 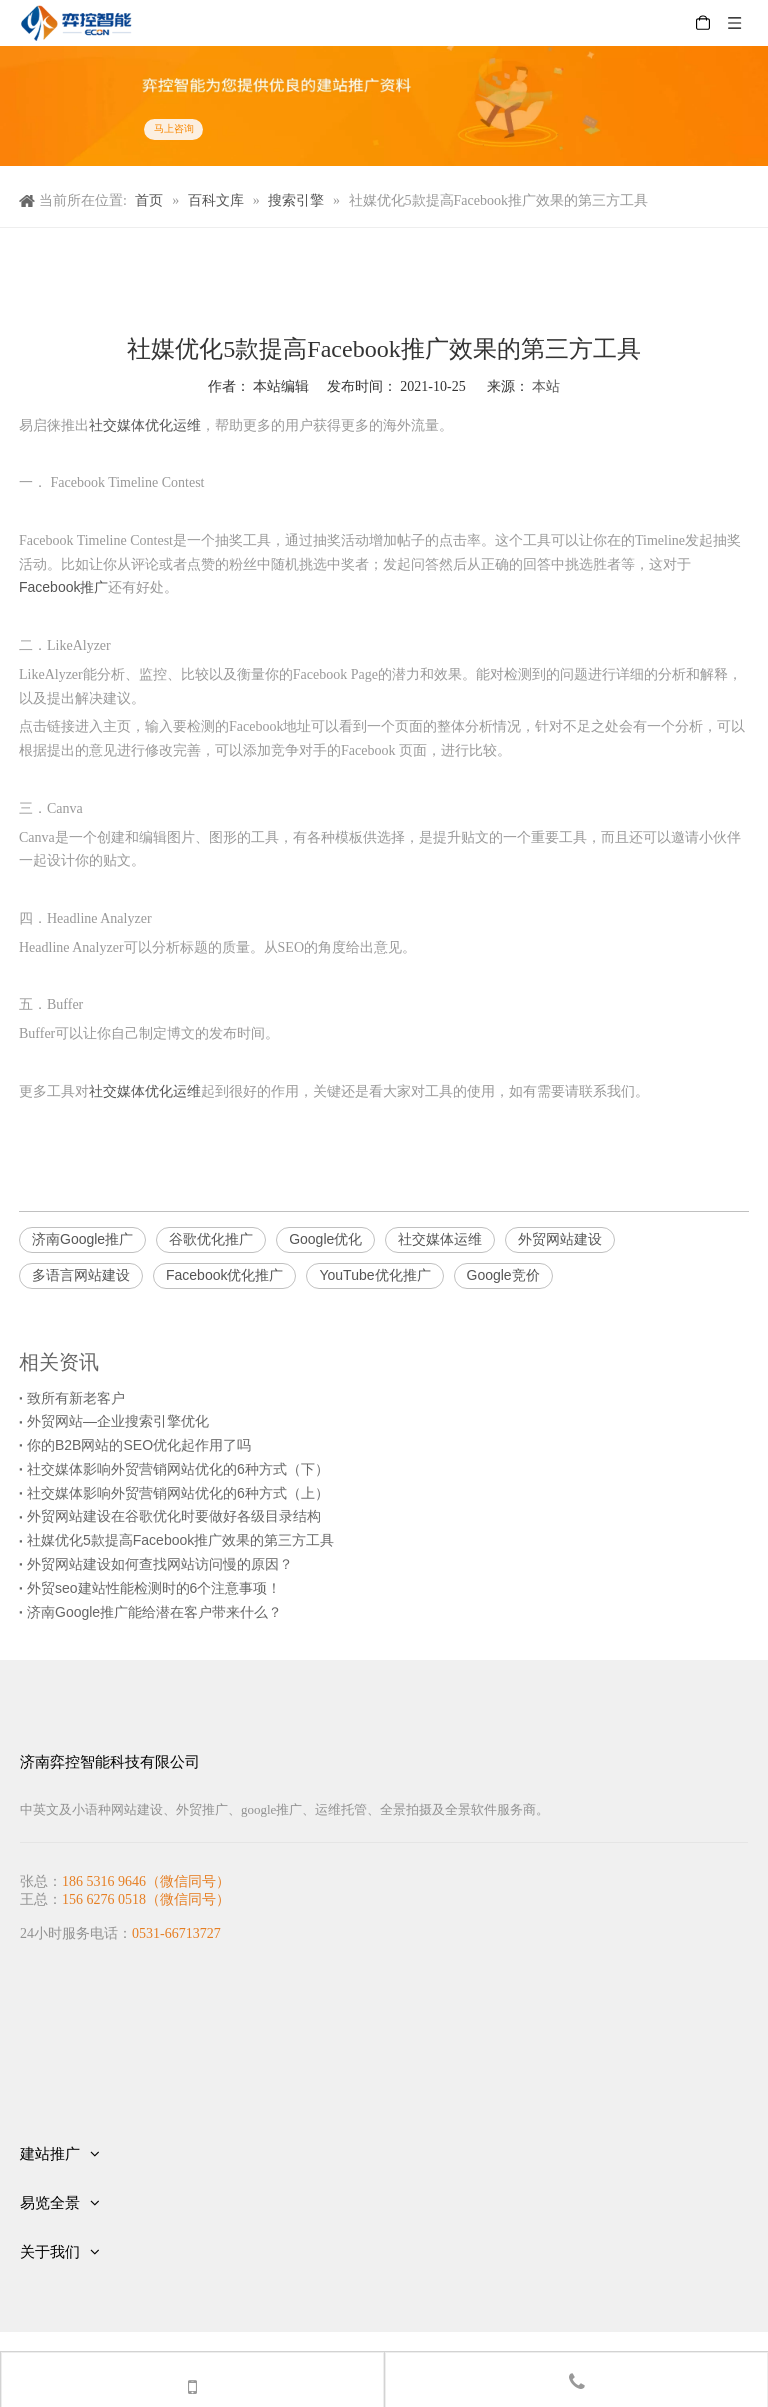 I want to click on 外贸网站建设在谷歌优化时要做好各级目录结构, so click(x=174, y=1516).